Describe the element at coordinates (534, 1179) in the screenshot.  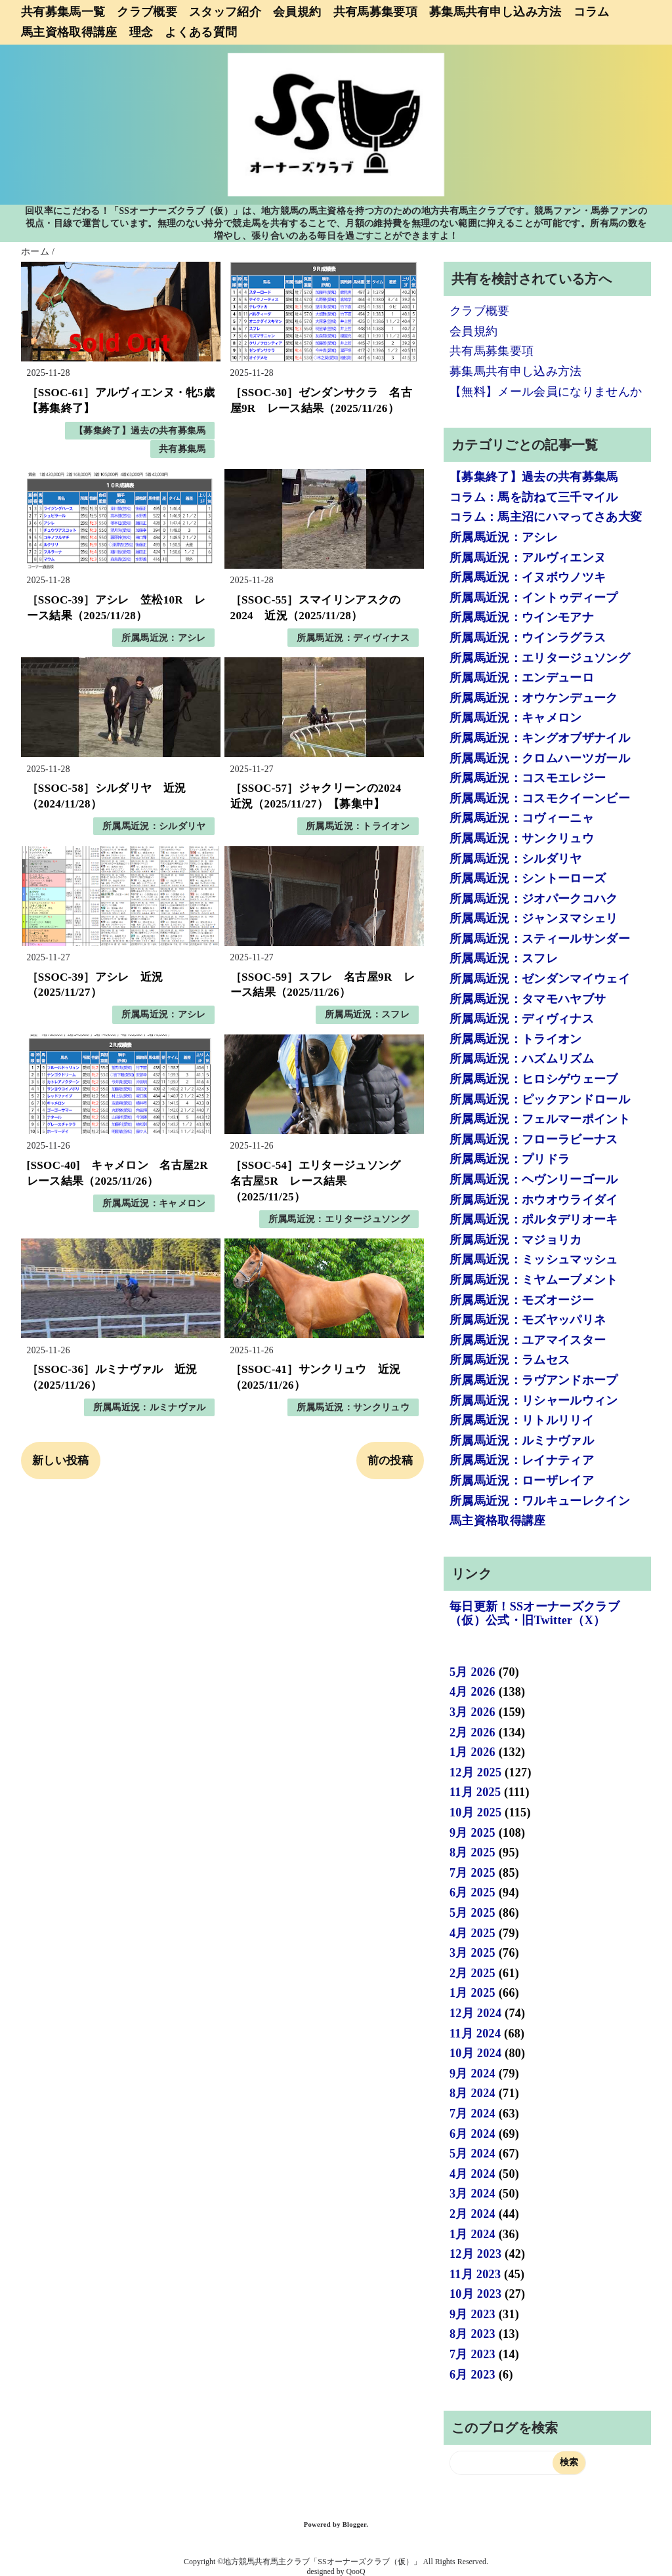
I see `所属馬近況：ヘヴンリーゴール` at that location.